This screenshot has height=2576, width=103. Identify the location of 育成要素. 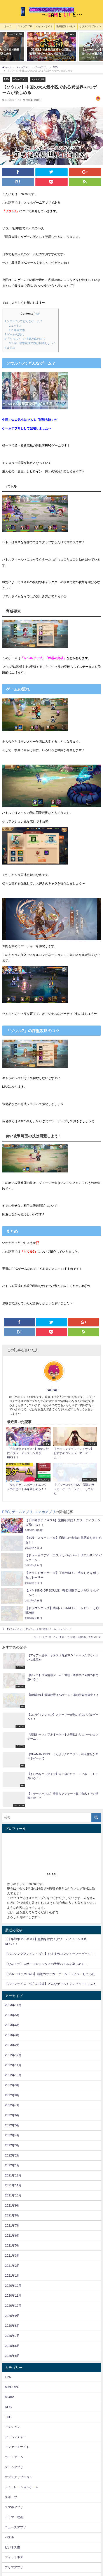
(17, 330).